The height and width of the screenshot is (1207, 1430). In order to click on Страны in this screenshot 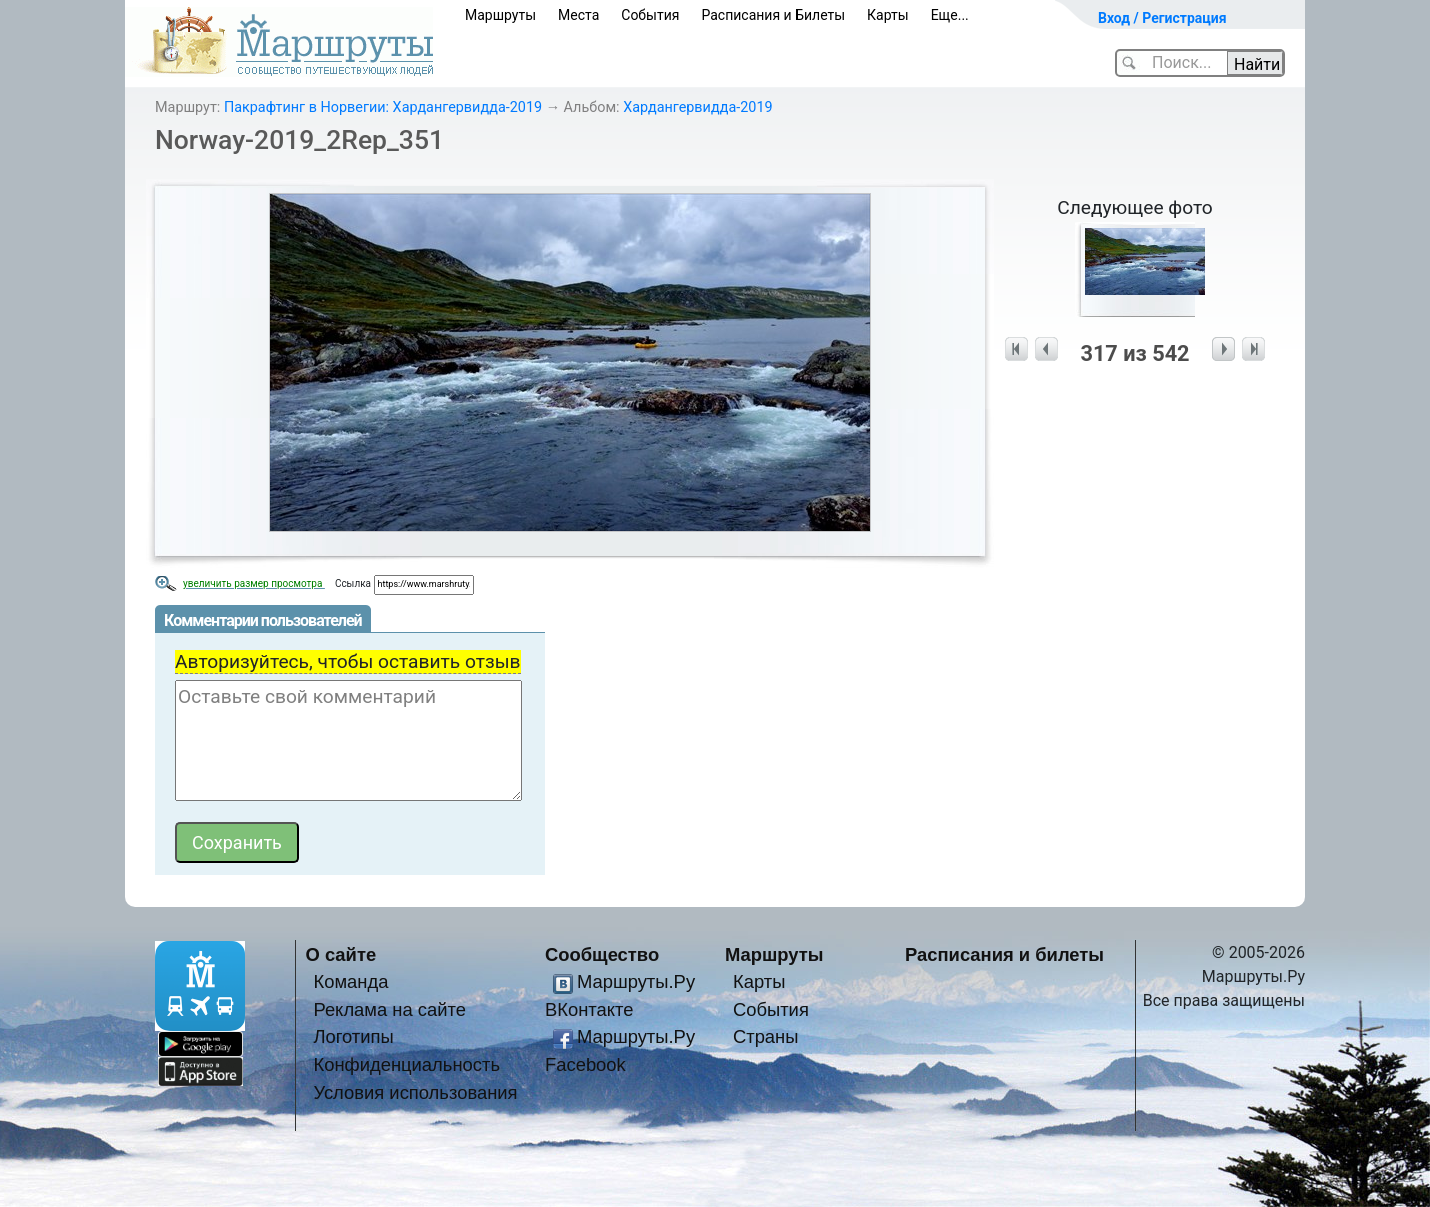, I will do `click(766, 1036)`.